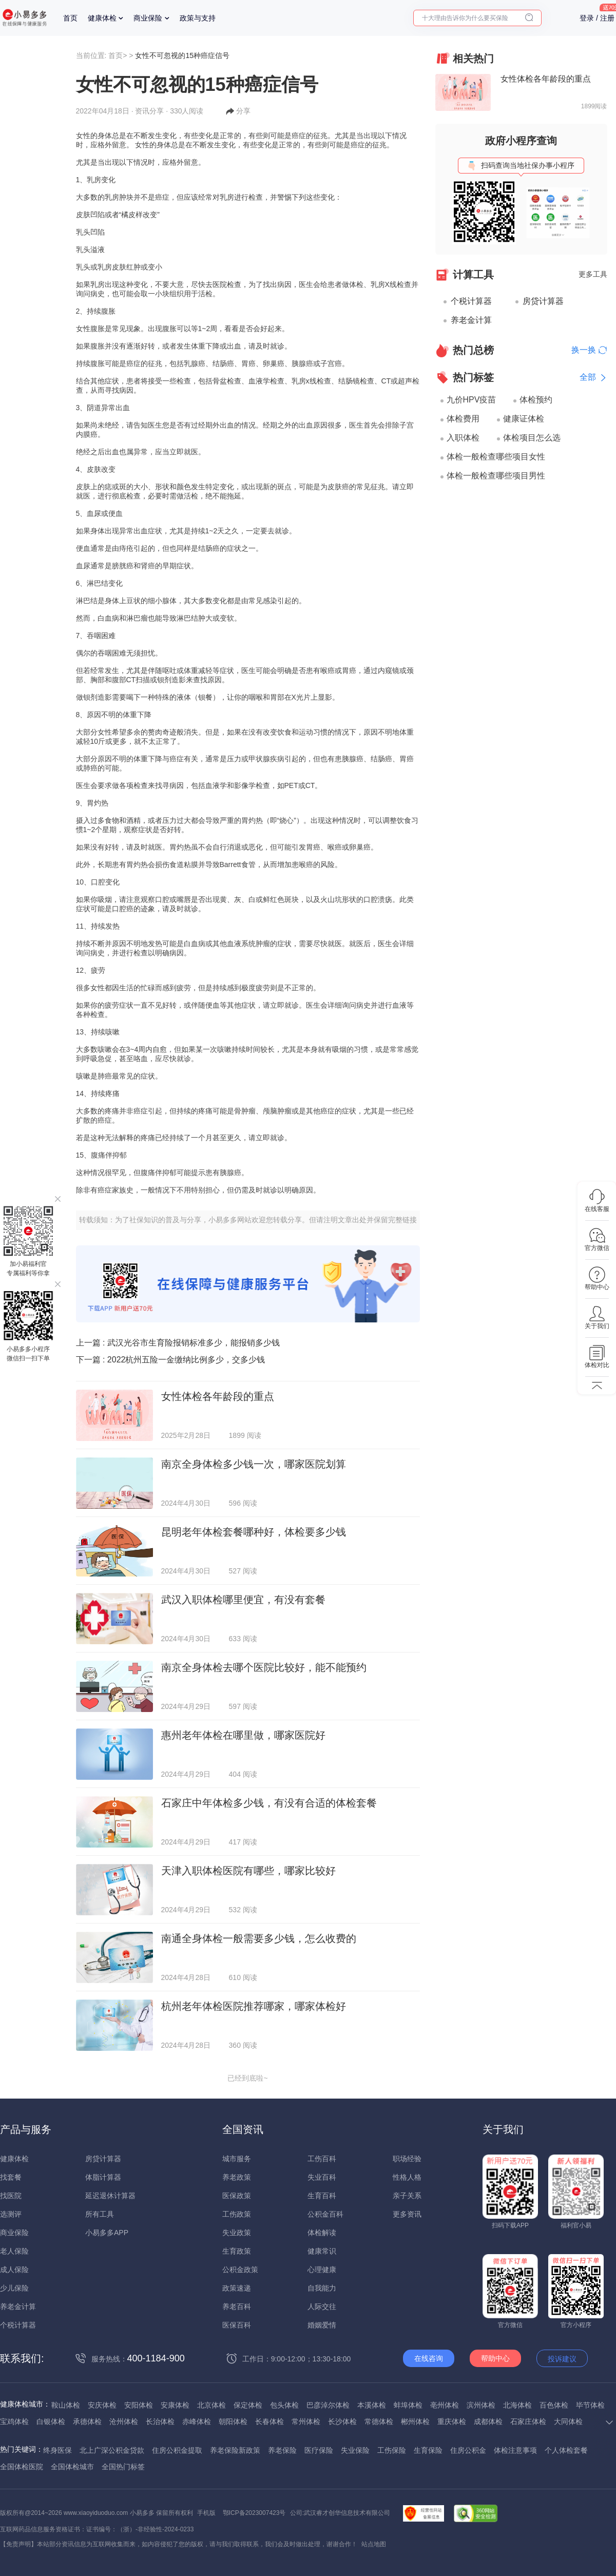 This screenshot has width=616, height=2576. Describe the element at coordinates (408, 2405) in the screenshot. I see `蚌埠体检` at that location.